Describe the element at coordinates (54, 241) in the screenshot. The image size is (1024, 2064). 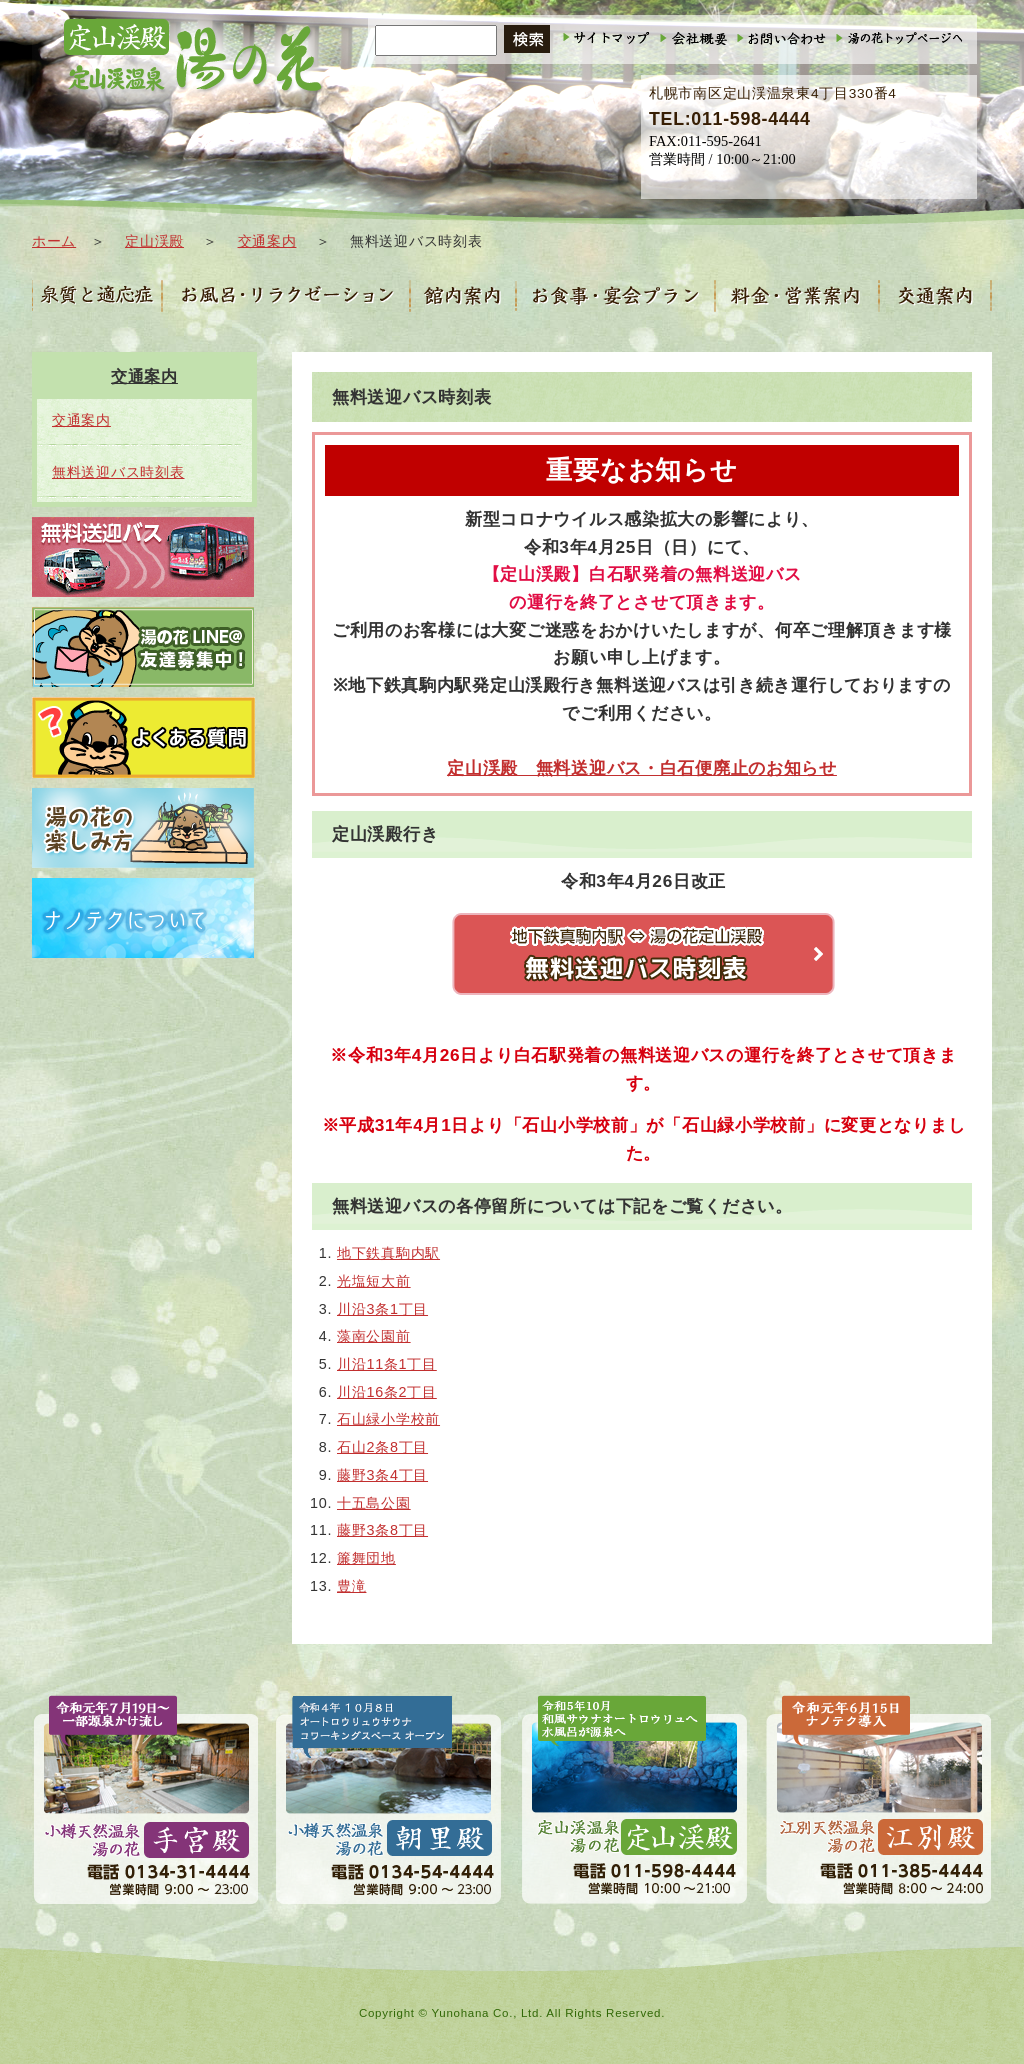
I see `ホーム` at that location.